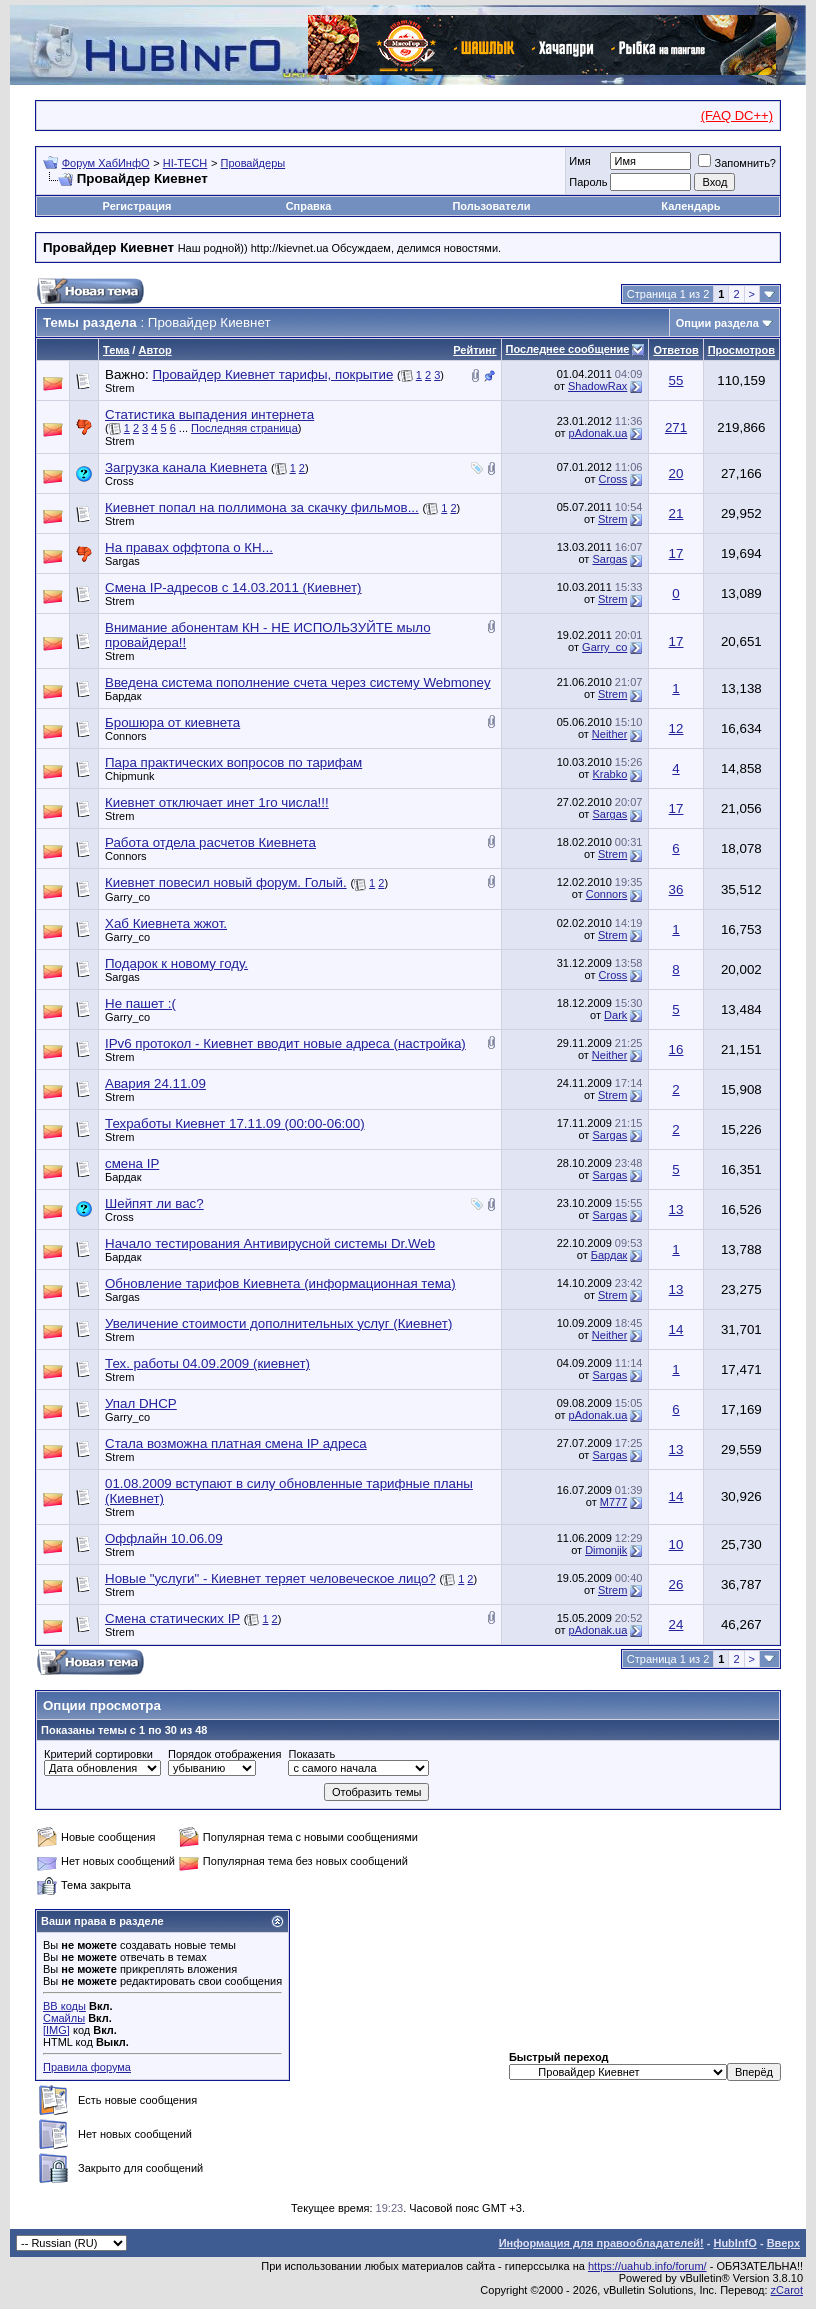  I want to click on Провайдеры, so click(253, 163).